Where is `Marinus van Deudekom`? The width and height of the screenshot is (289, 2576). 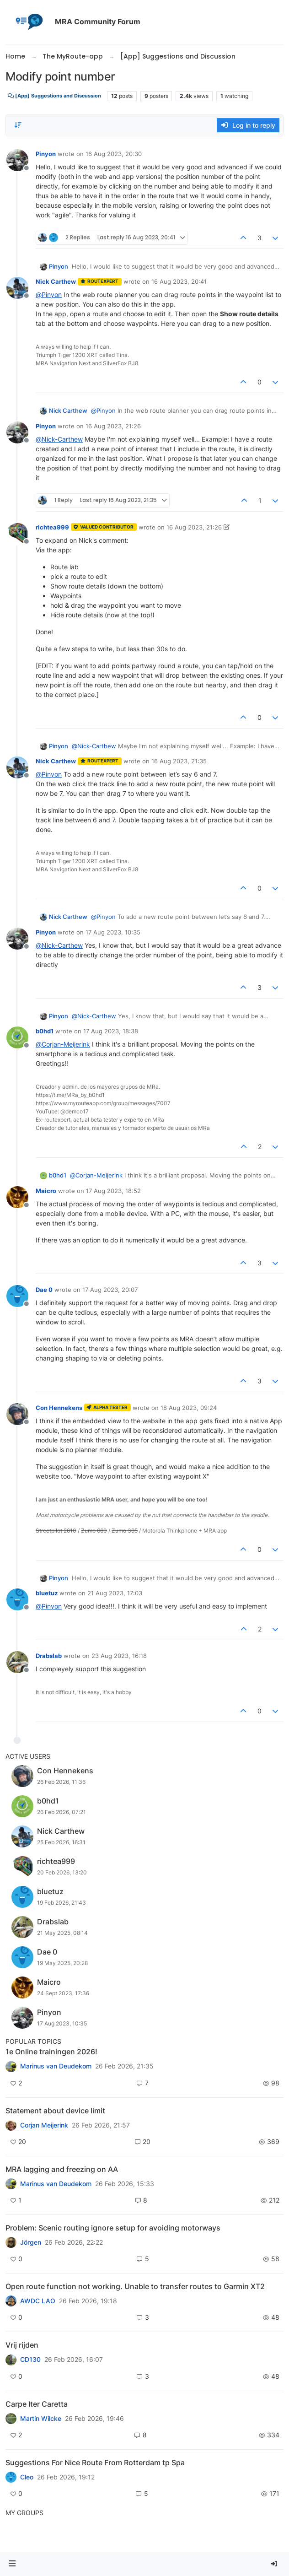
Marinus van Deudekom is located at coordinates (55, 2066).